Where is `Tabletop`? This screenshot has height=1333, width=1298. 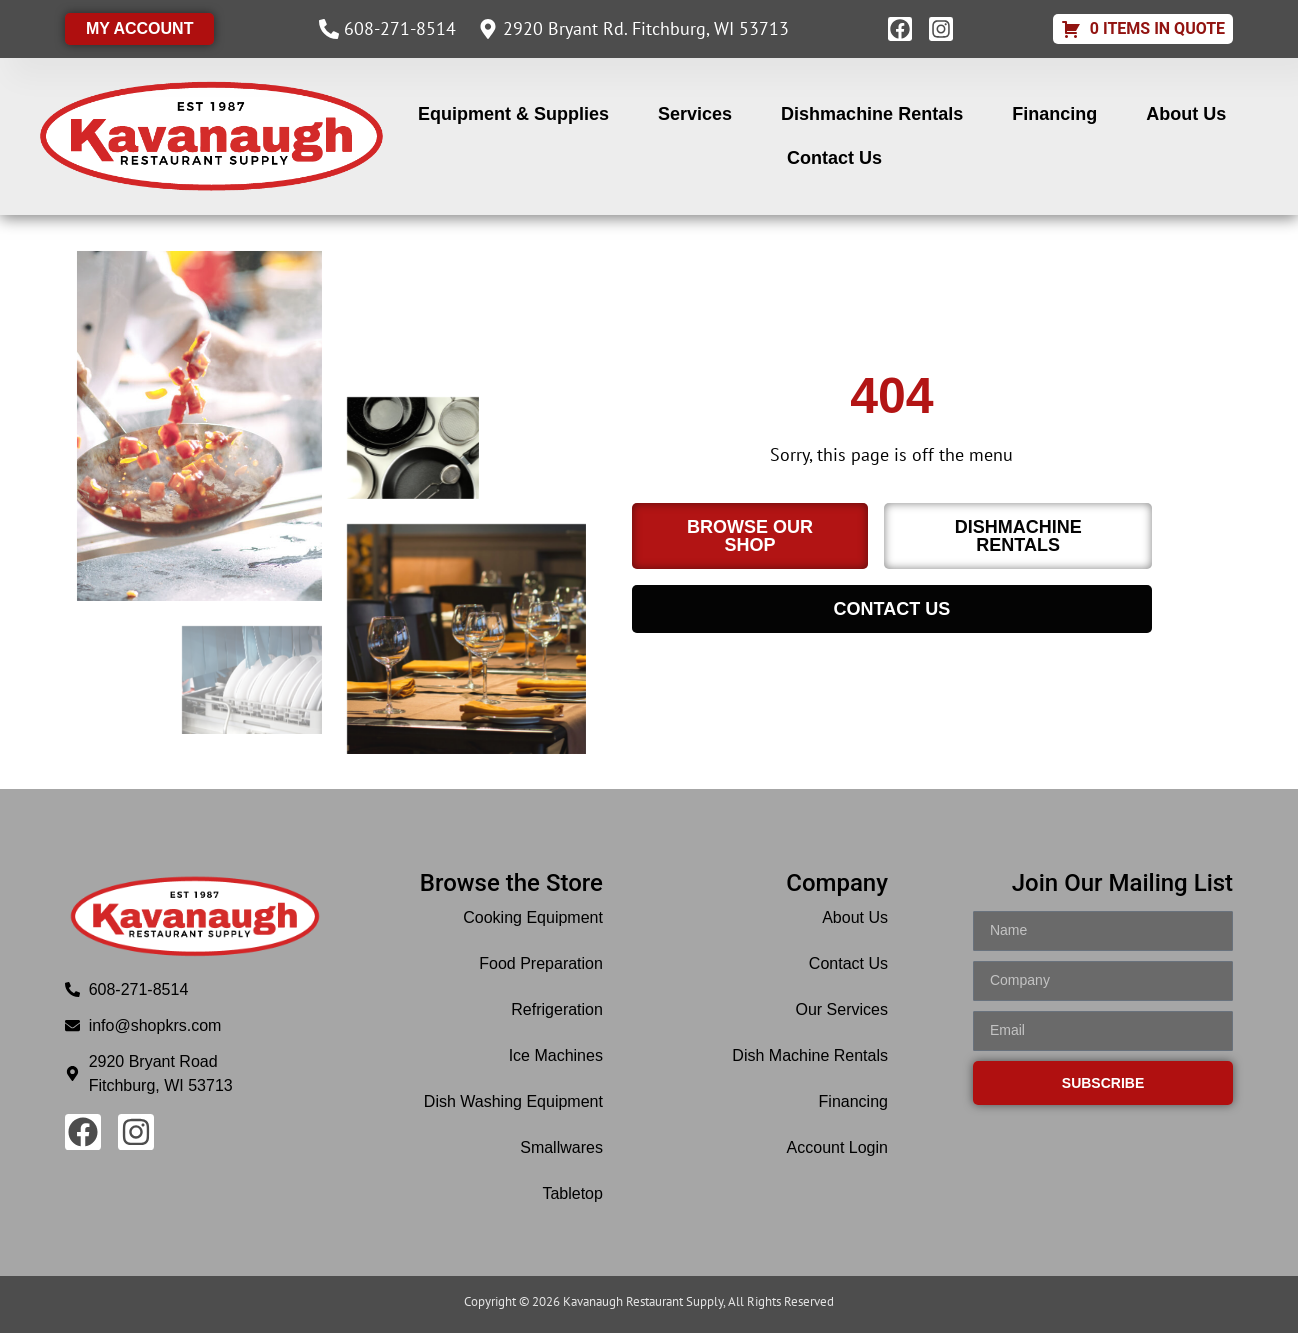 Tabletop is located at coordinates (572, 1193).